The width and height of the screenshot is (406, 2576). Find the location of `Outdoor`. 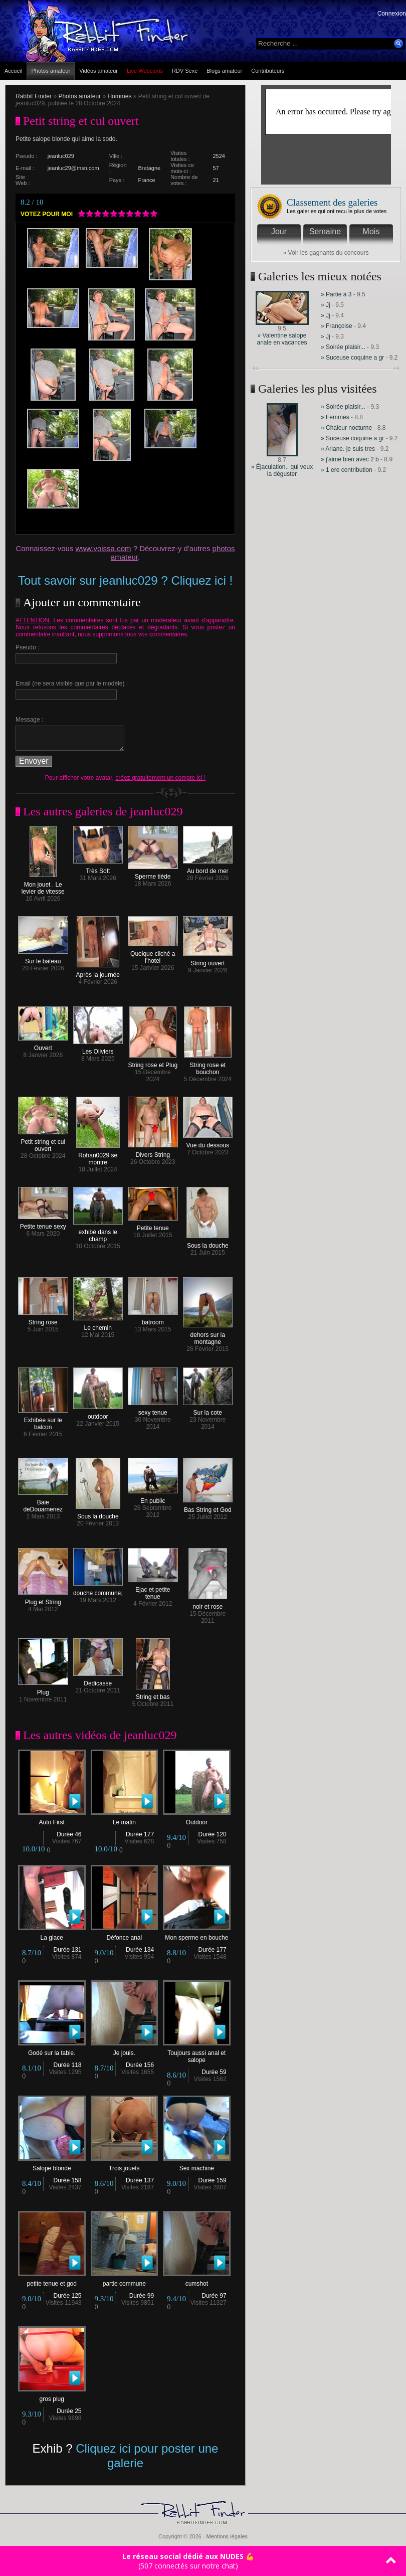

Outdoor is located at coordinates (197, 1819).